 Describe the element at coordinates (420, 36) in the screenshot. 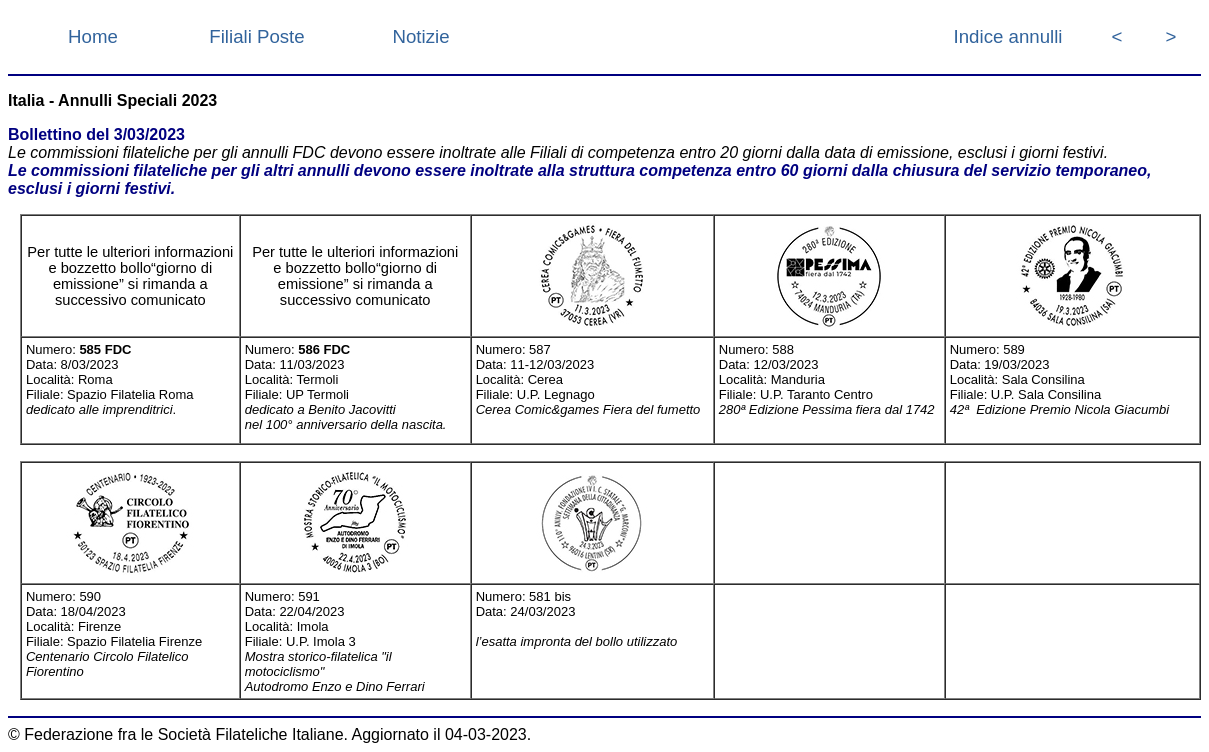

I see `Notizie` at that location.